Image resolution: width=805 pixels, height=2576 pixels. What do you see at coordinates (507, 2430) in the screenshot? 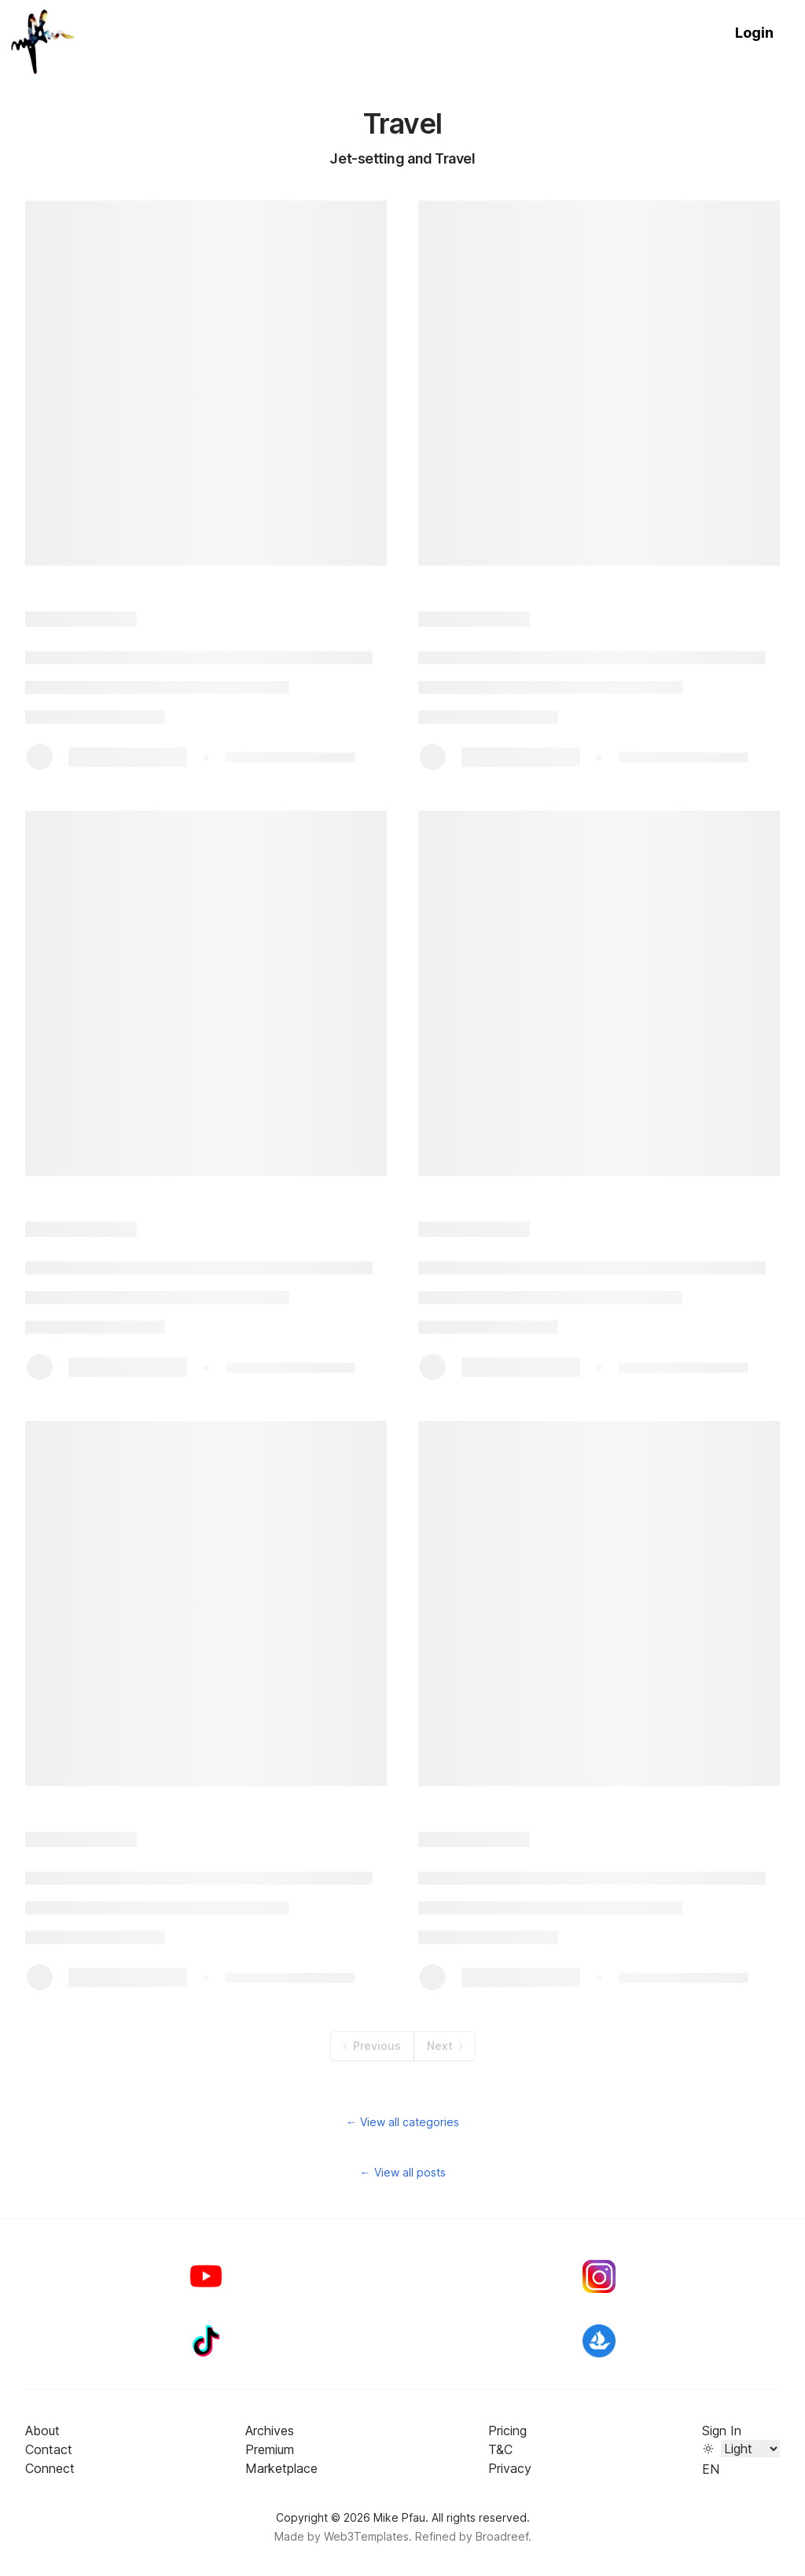
I see `Pricing` at bounding box center [507, 2430].